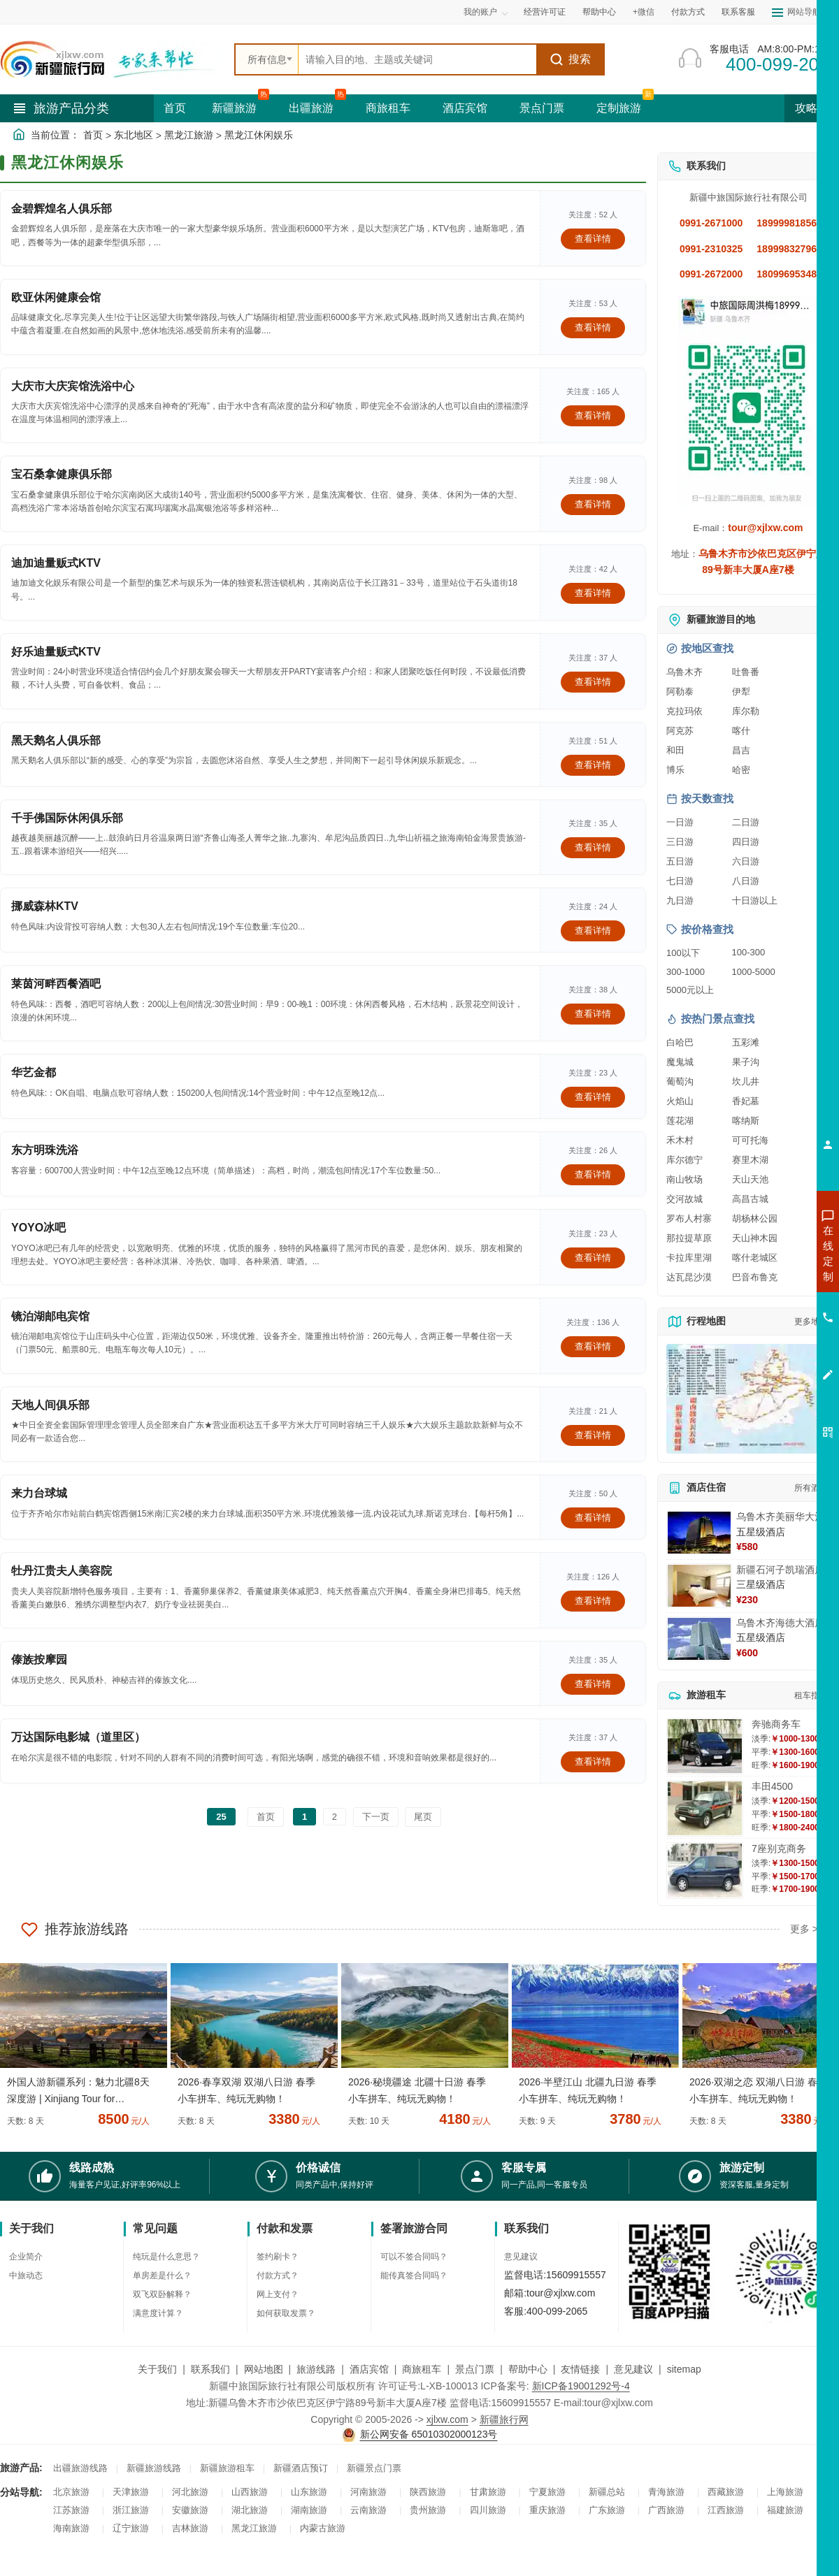 Image resolution: width=839 pixels, height=2576 pixels. Describe the element at coordinates (745, 1120) in the screenshot. I see `喀纳斯 [查看喀纳斯旅游详情]` at that location.